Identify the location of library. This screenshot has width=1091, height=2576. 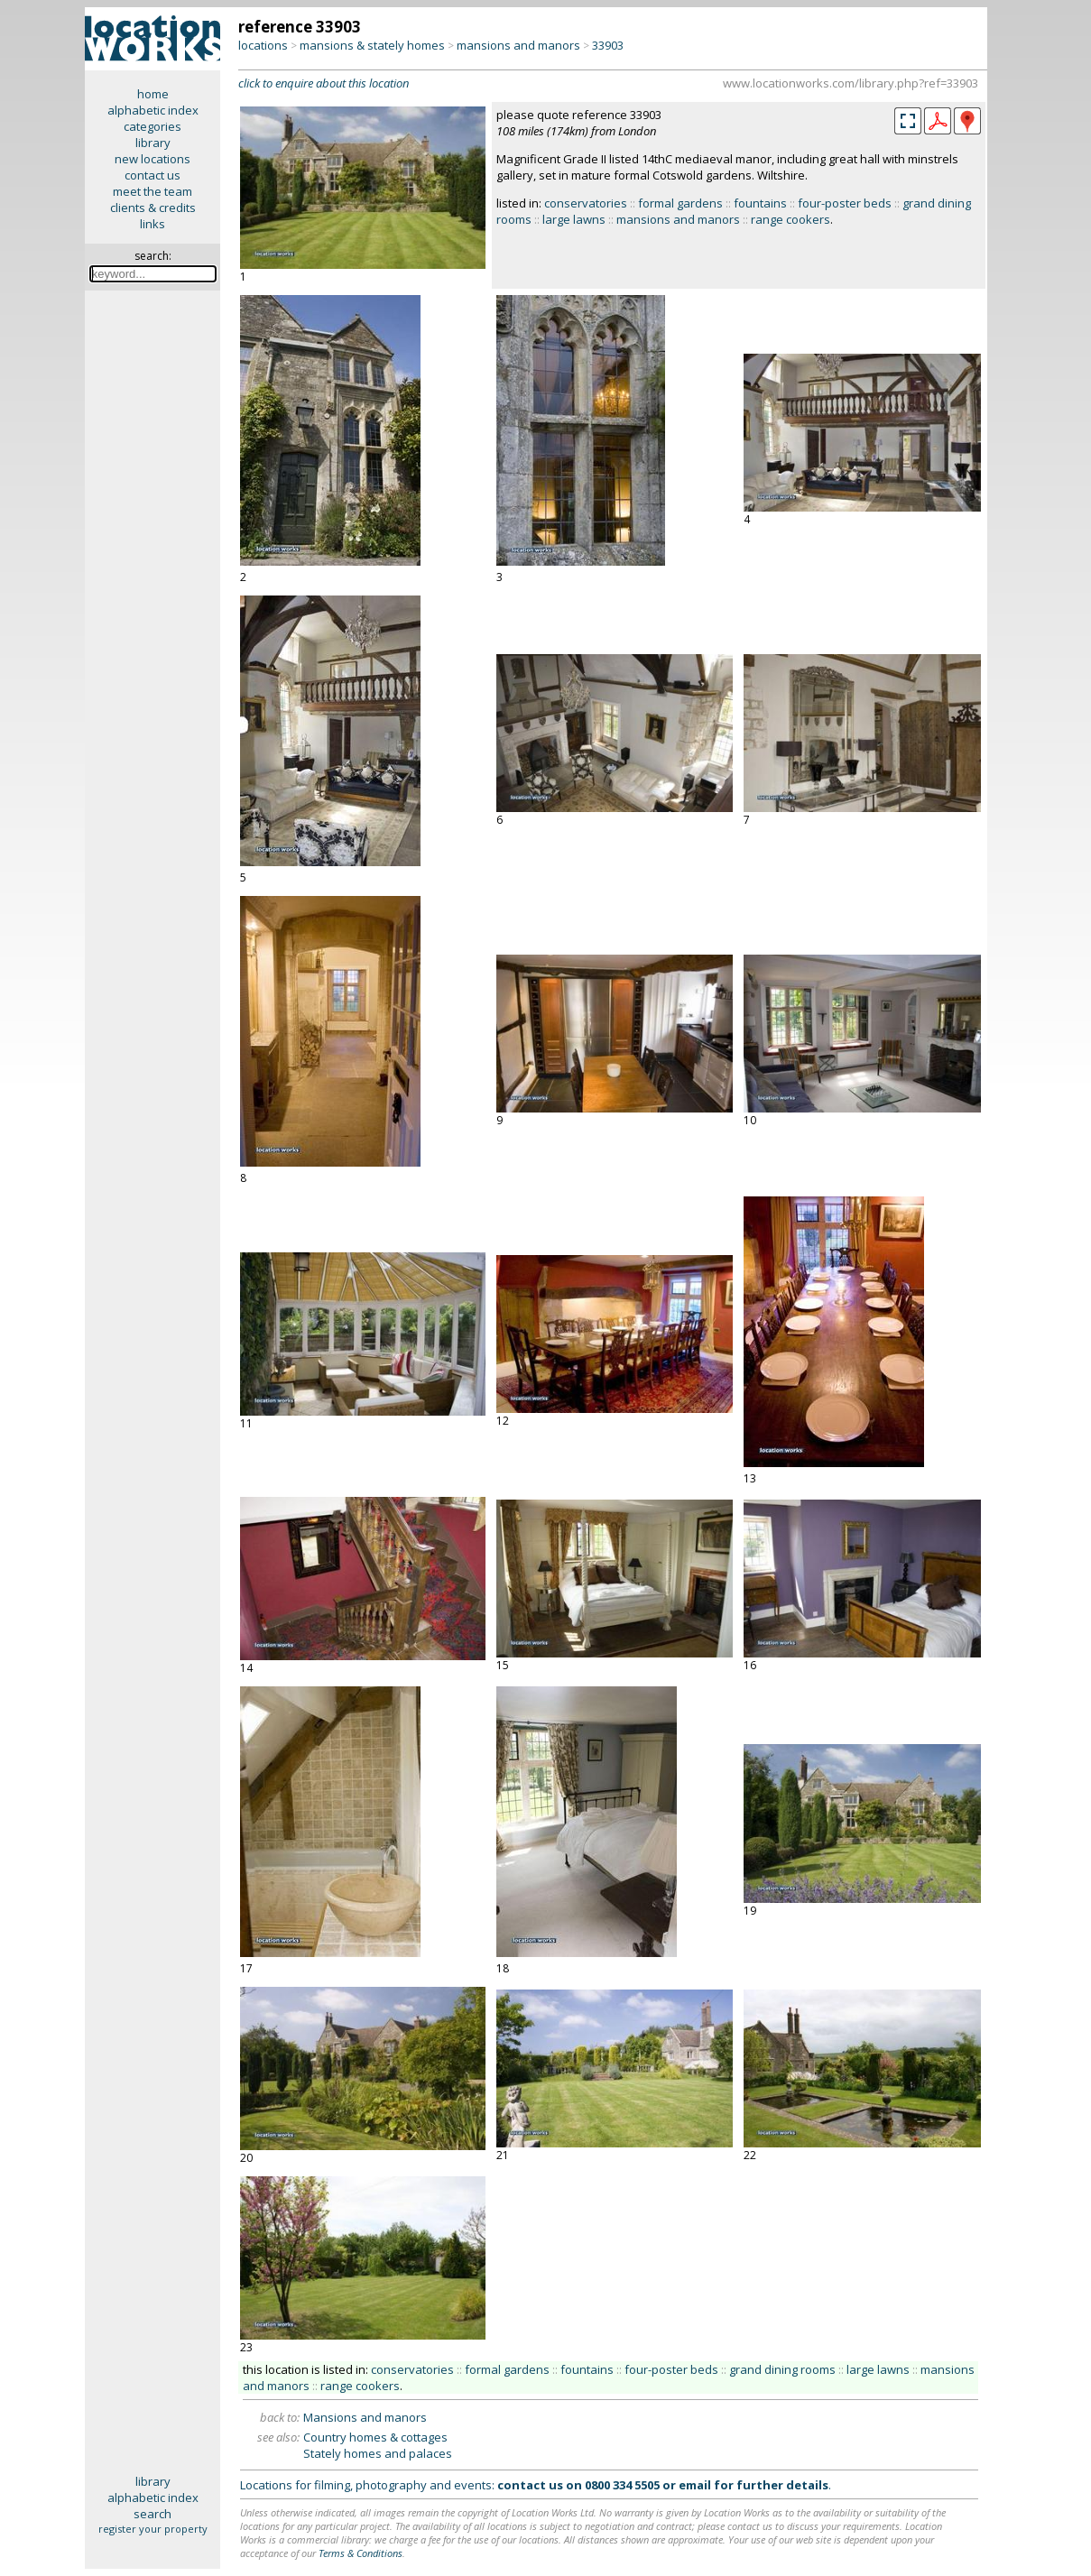
(153, 142).